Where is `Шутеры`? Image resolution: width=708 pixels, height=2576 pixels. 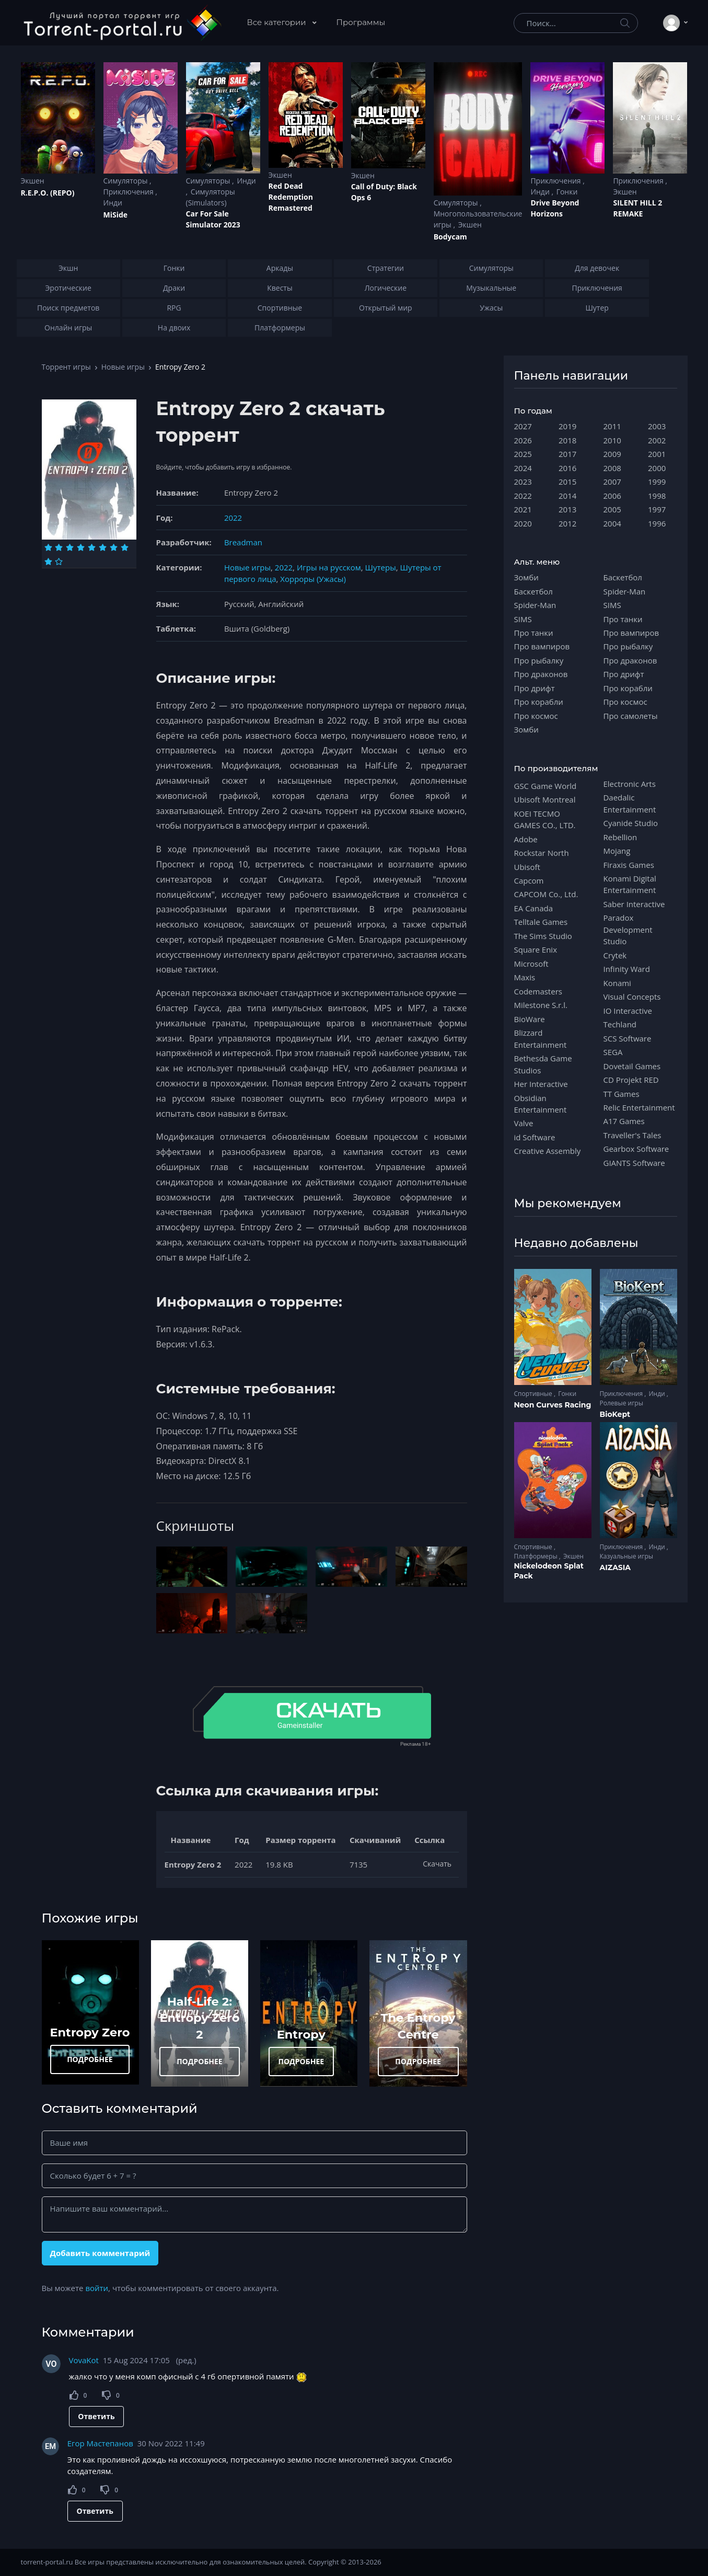
Шутеры is located at coordinates (380, 567).